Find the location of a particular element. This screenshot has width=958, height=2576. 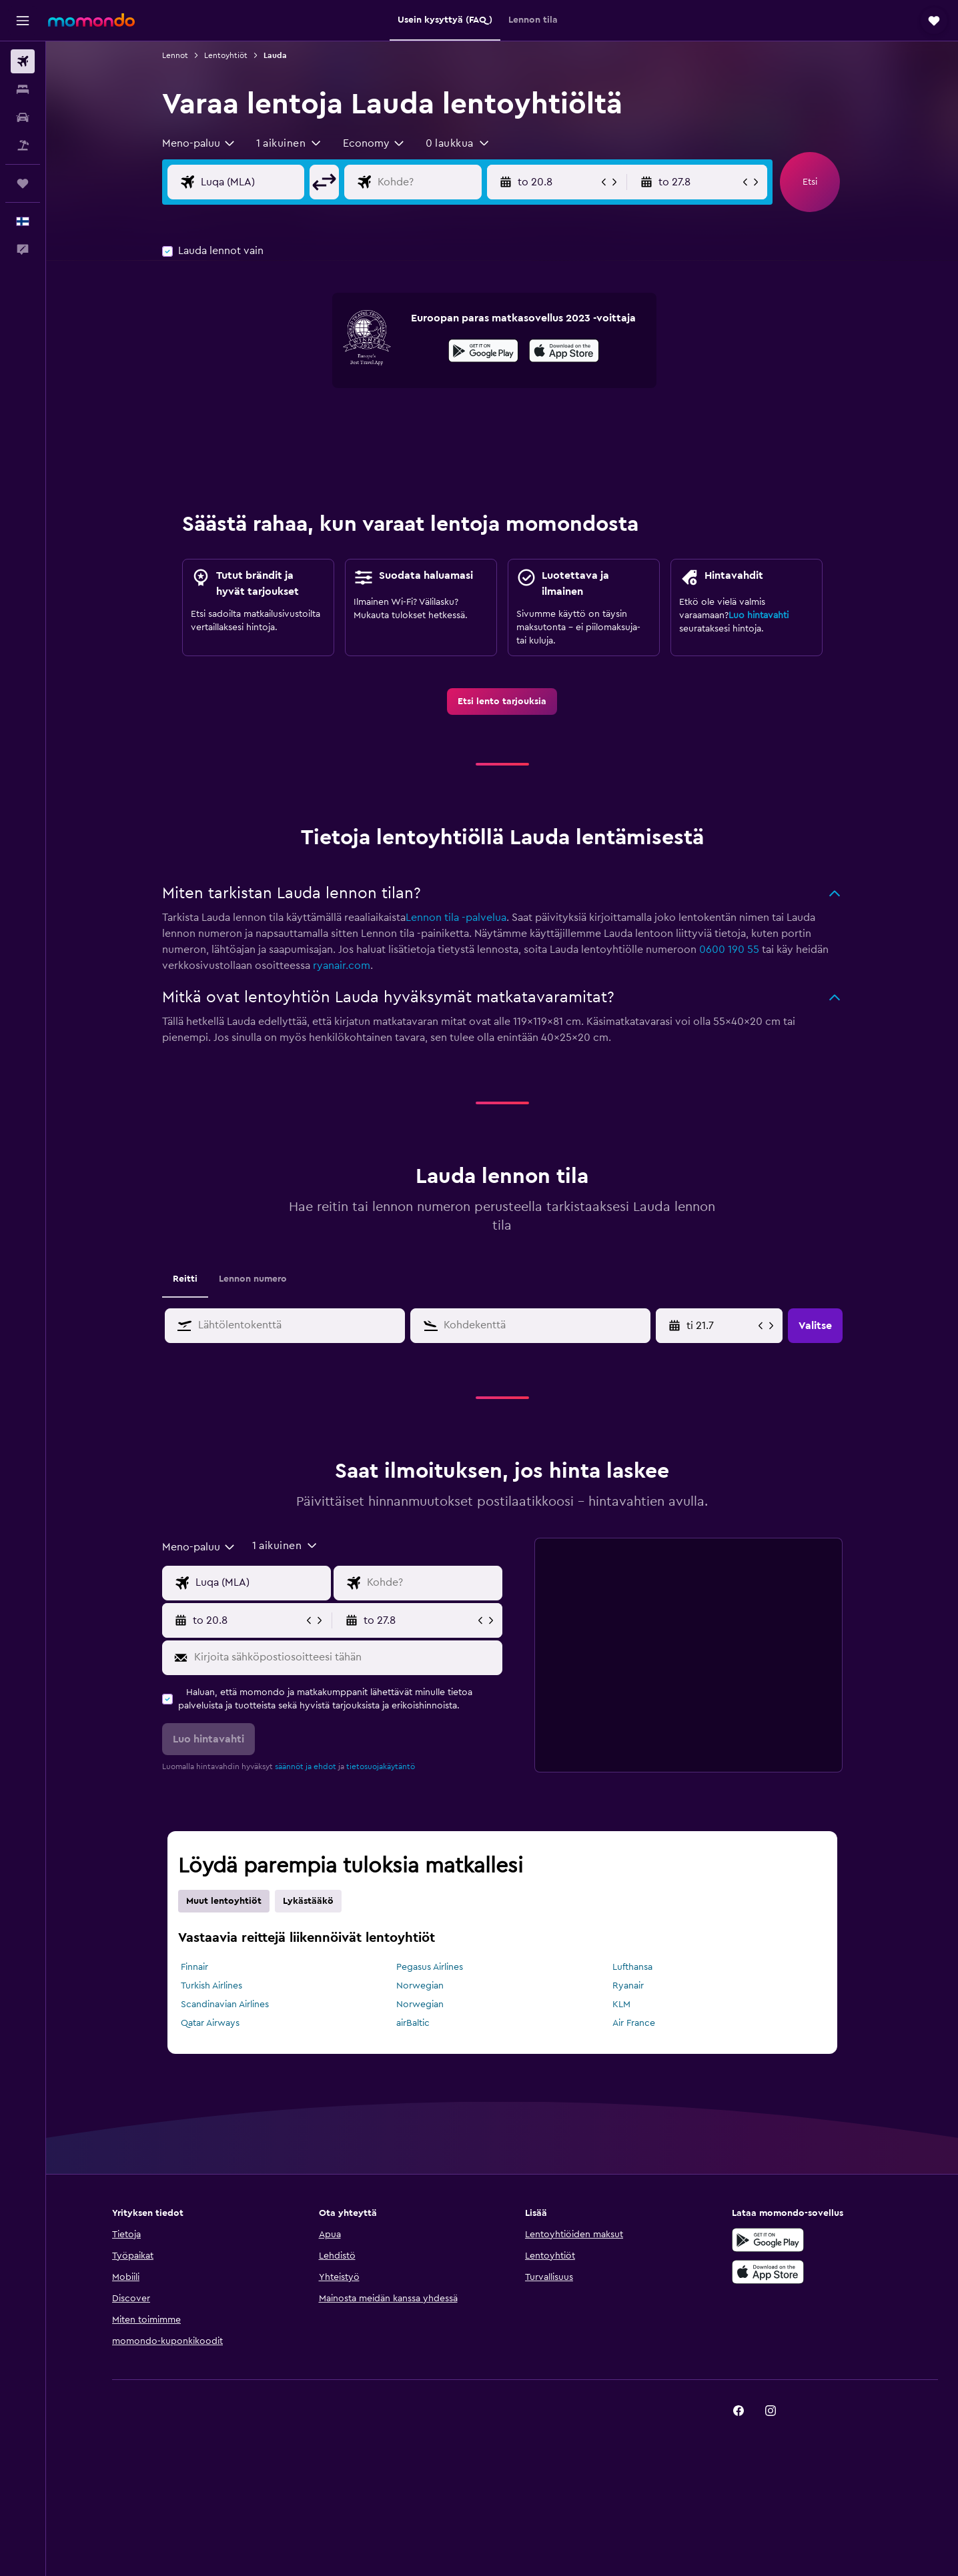

Reitti [tab] is located at coordinates (185, 1279).